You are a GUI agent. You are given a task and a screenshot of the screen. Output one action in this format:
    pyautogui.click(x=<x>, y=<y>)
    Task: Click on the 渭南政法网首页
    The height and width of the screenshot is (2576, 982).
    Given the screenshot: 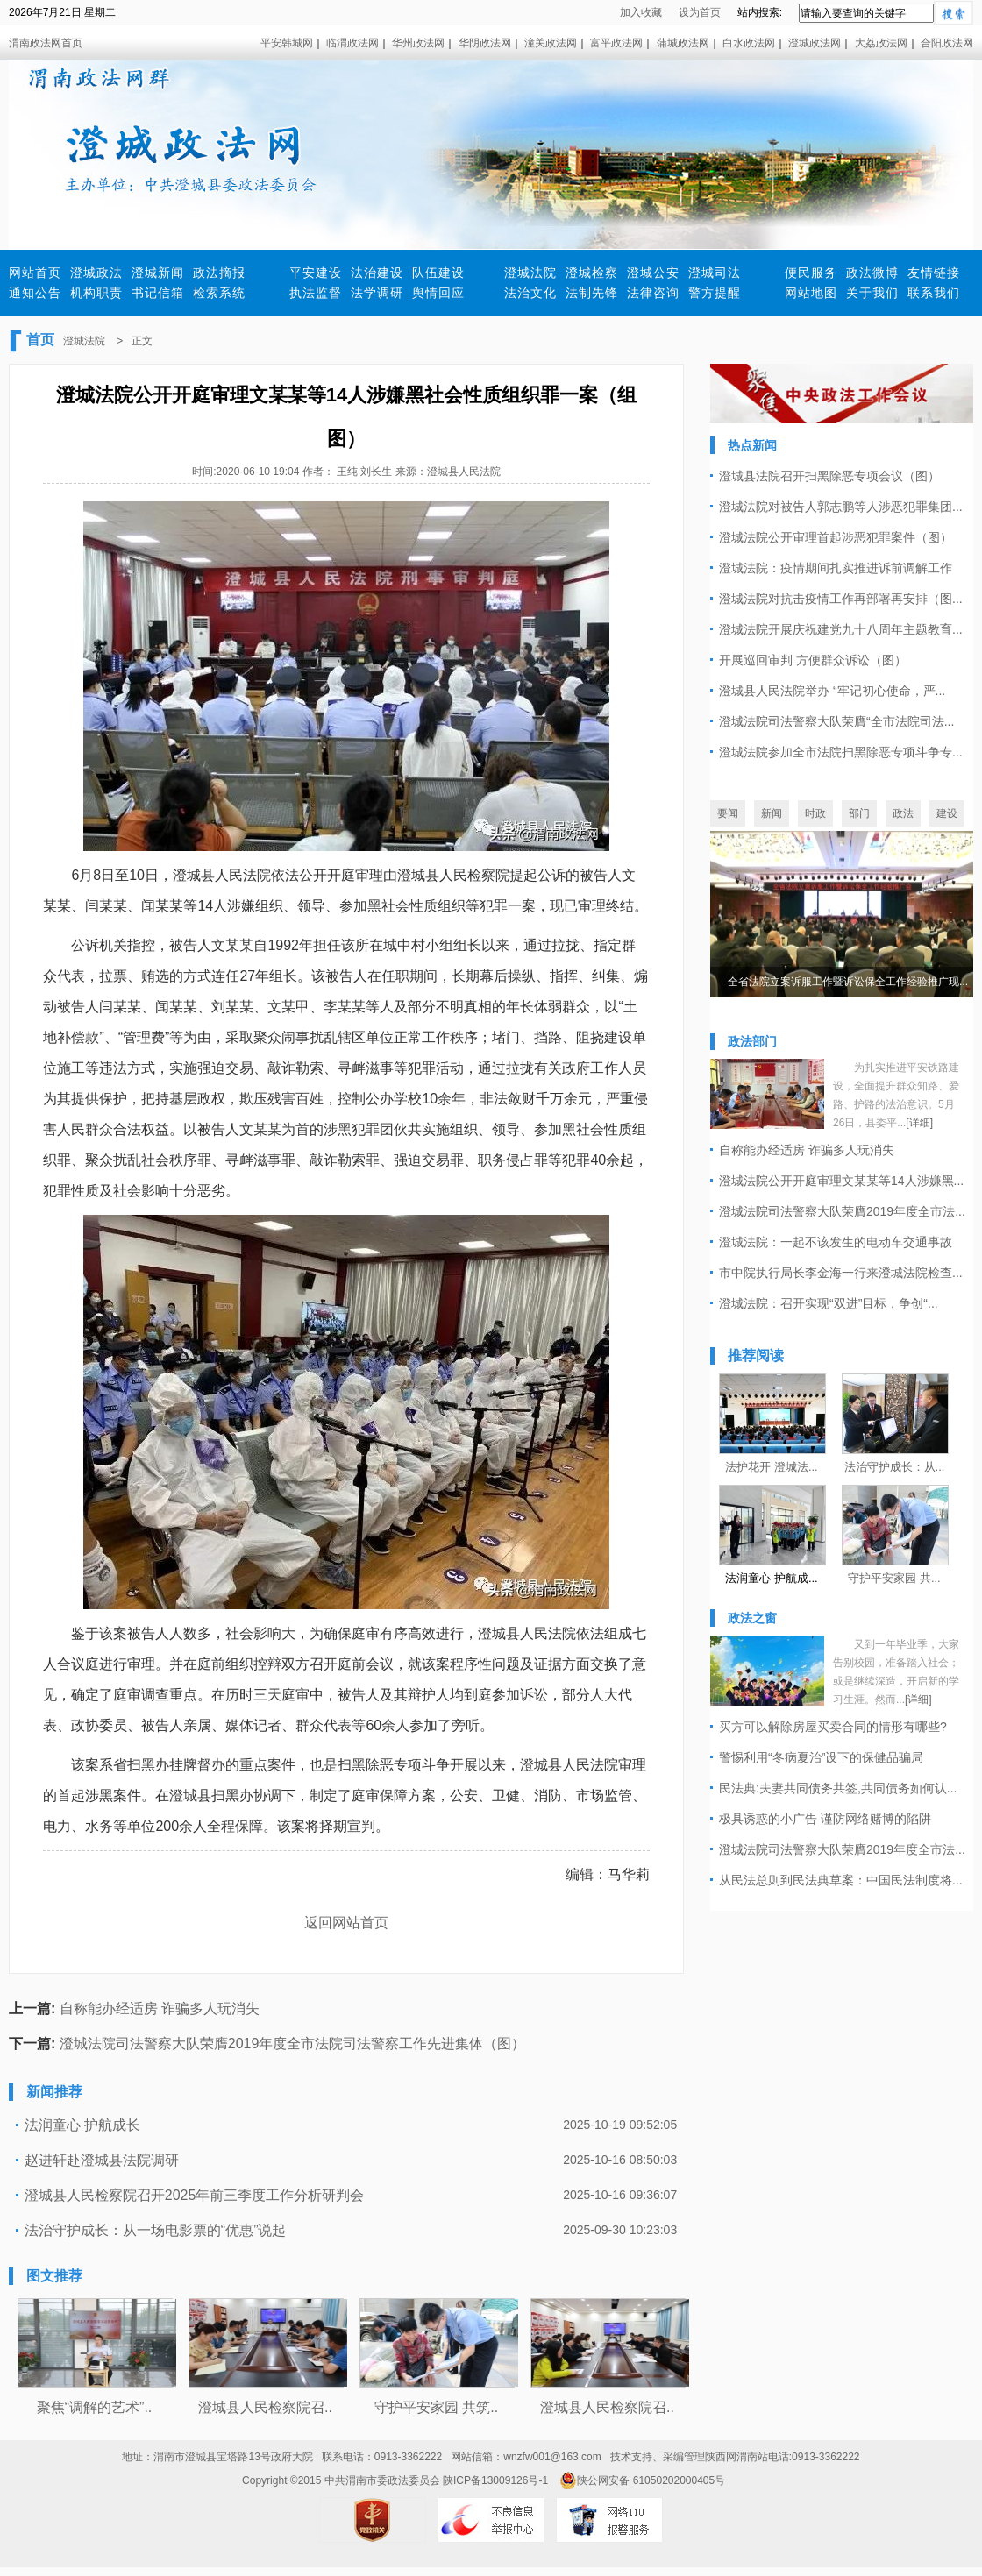 What is the action you would take?
    pyautogui.click(x=45, y=43)
    